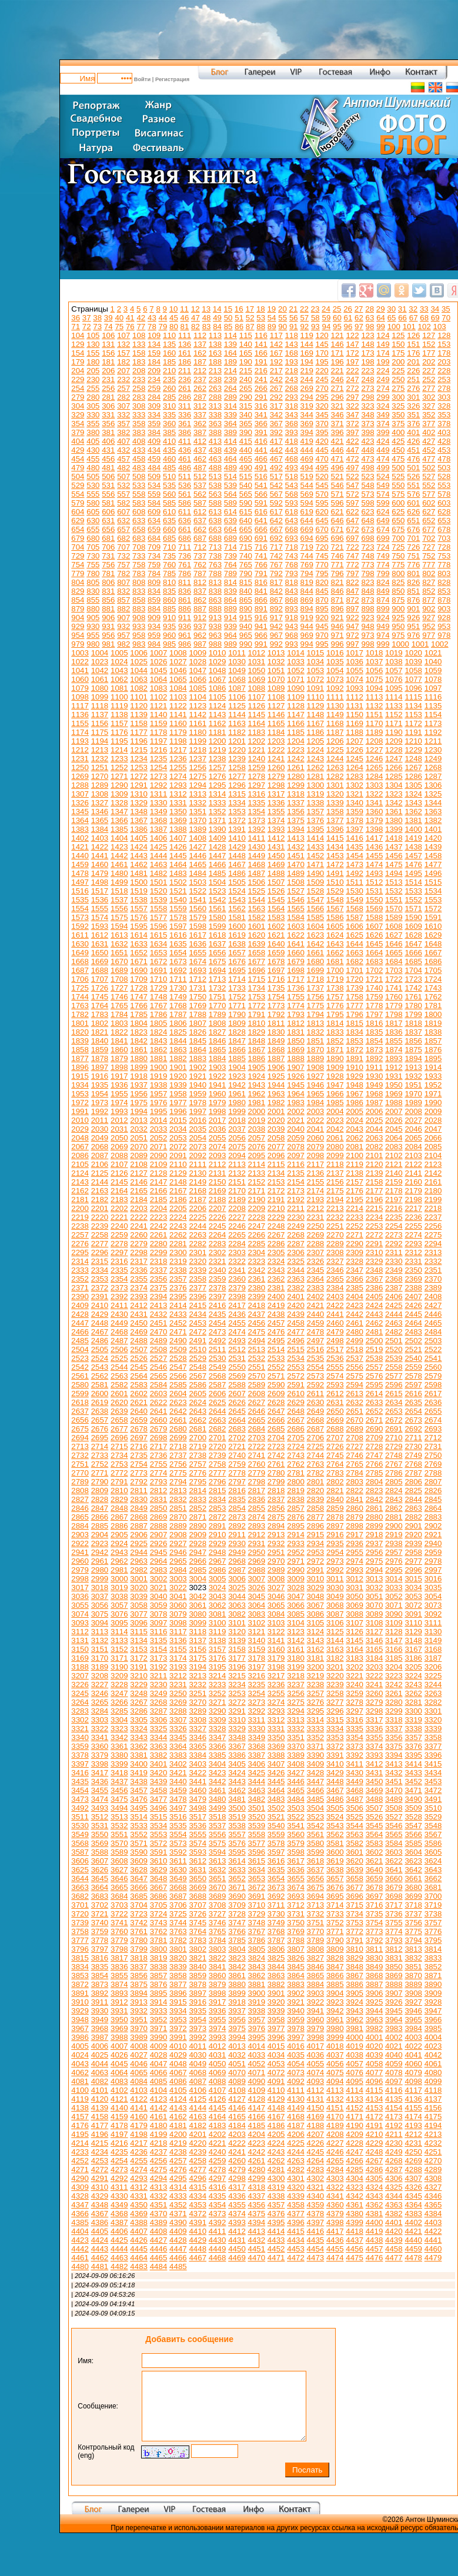  I want to click on 2338, so click(178, 1270).